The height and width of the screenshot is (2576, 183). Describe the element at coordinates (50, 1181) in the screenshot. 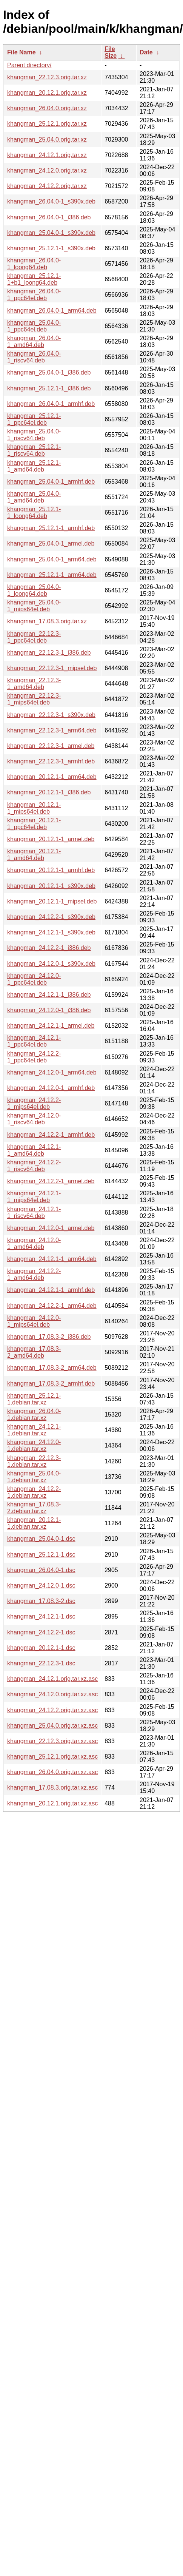

I see `khangman_24.12.2-1_armel.deb` at that location.